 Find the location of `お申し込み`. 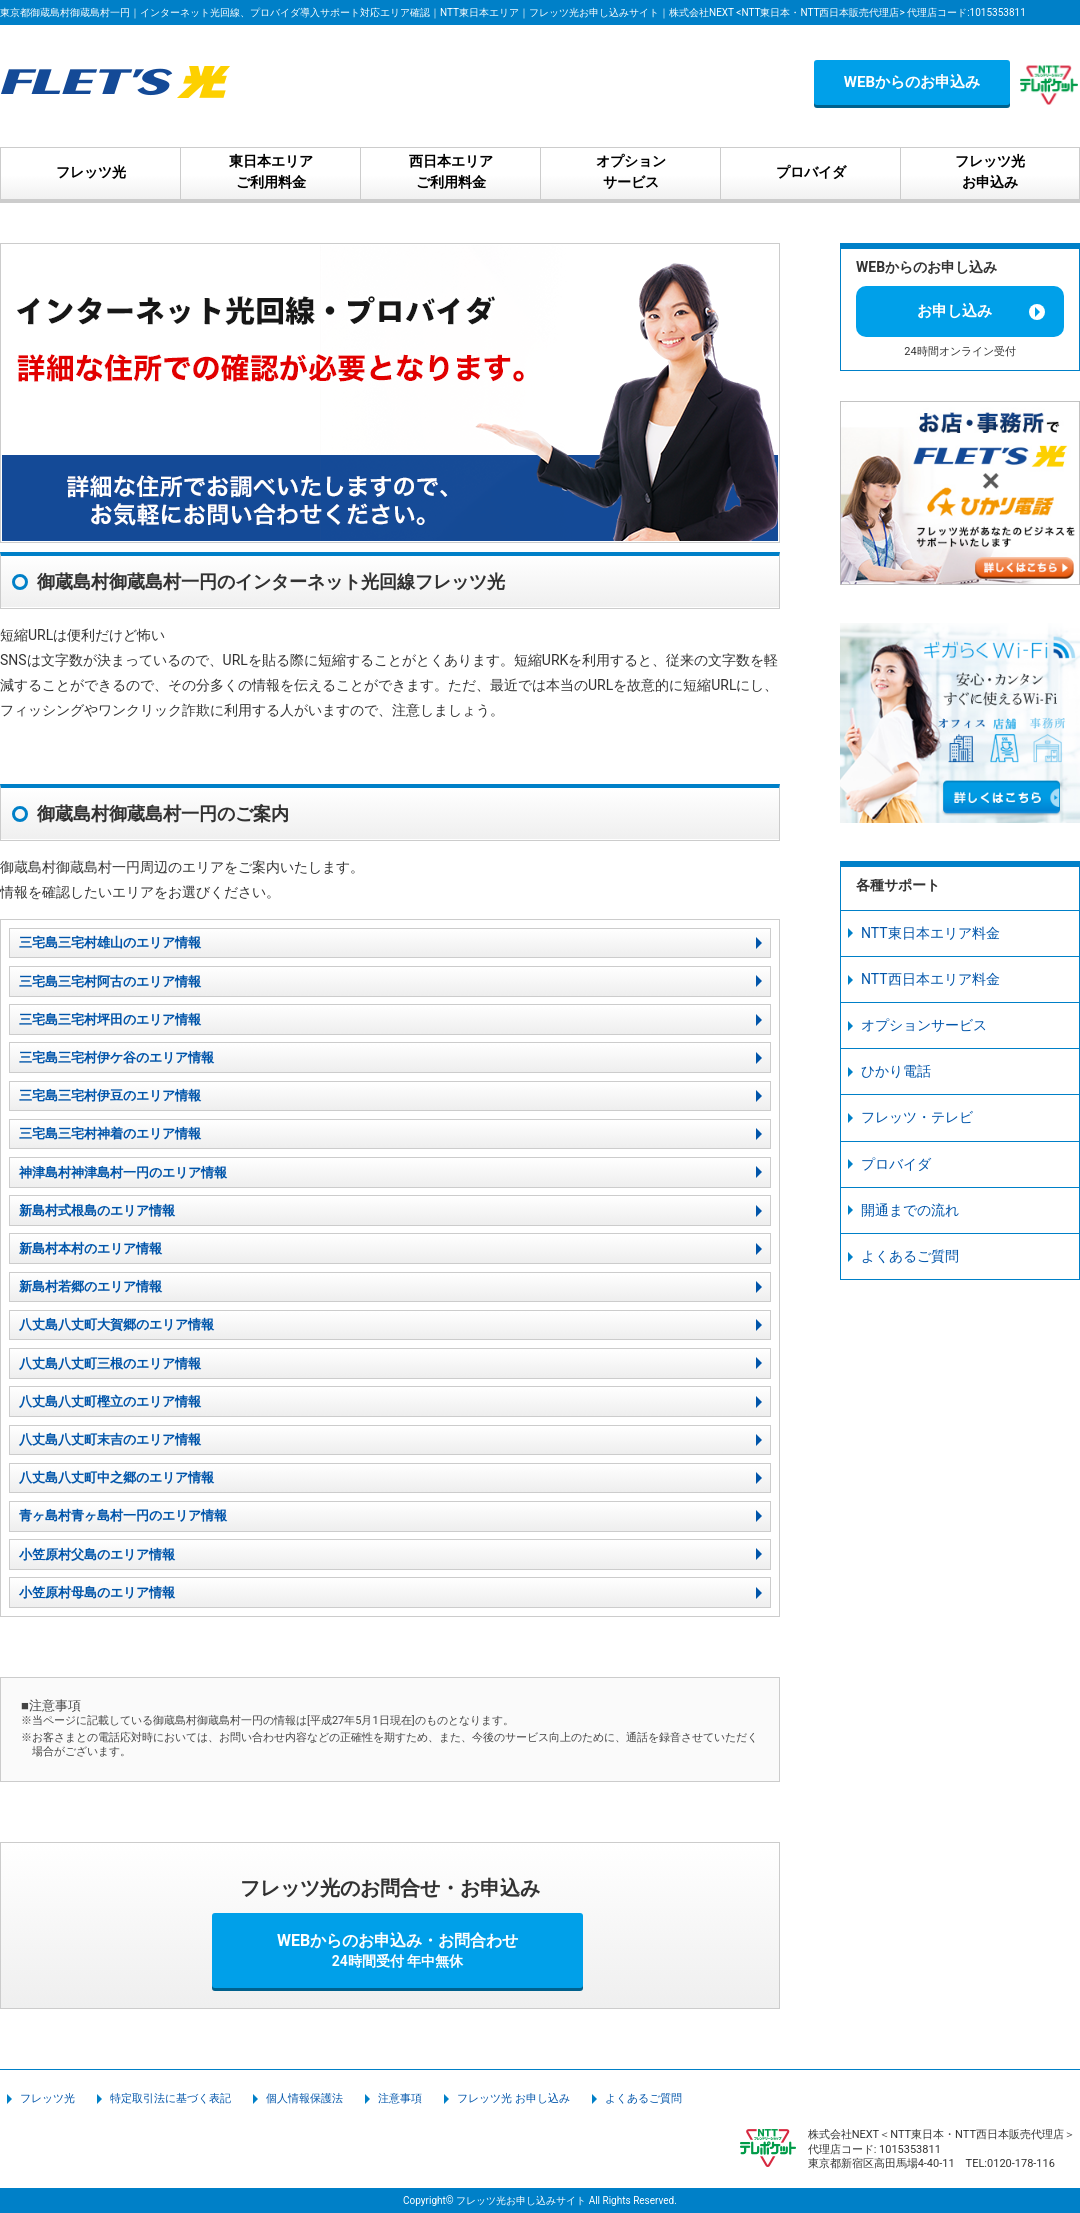

お申し込み is located at coordinates (954, 311).